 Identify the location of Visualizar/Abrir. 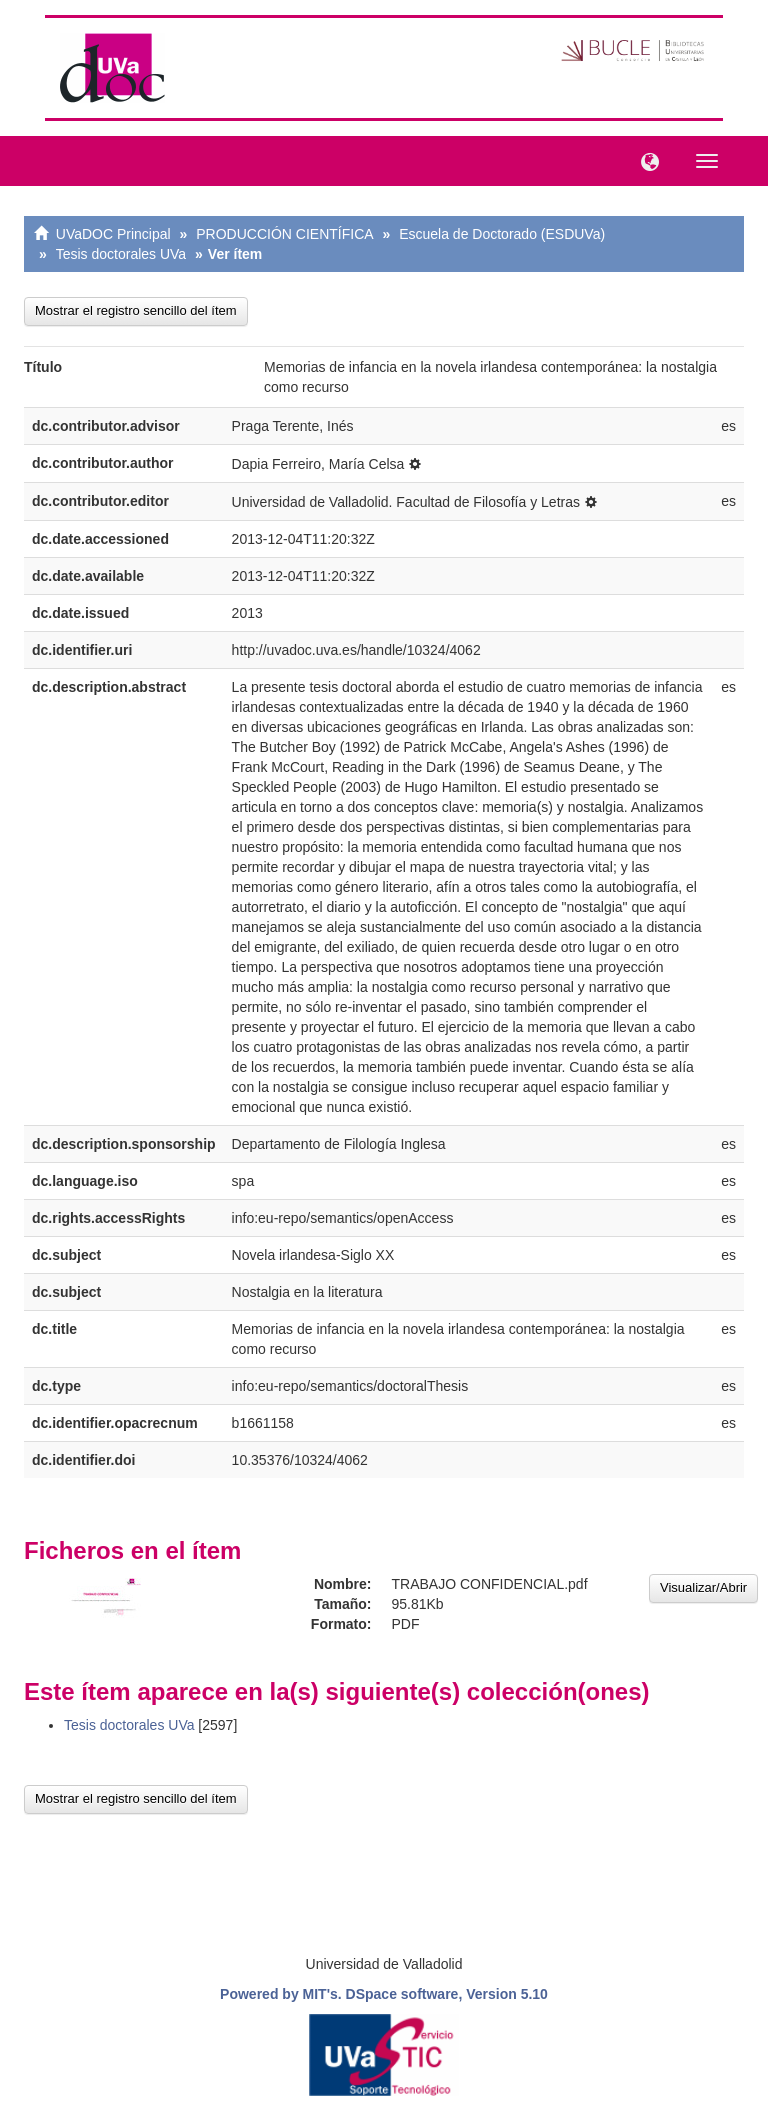
(703, 1587).